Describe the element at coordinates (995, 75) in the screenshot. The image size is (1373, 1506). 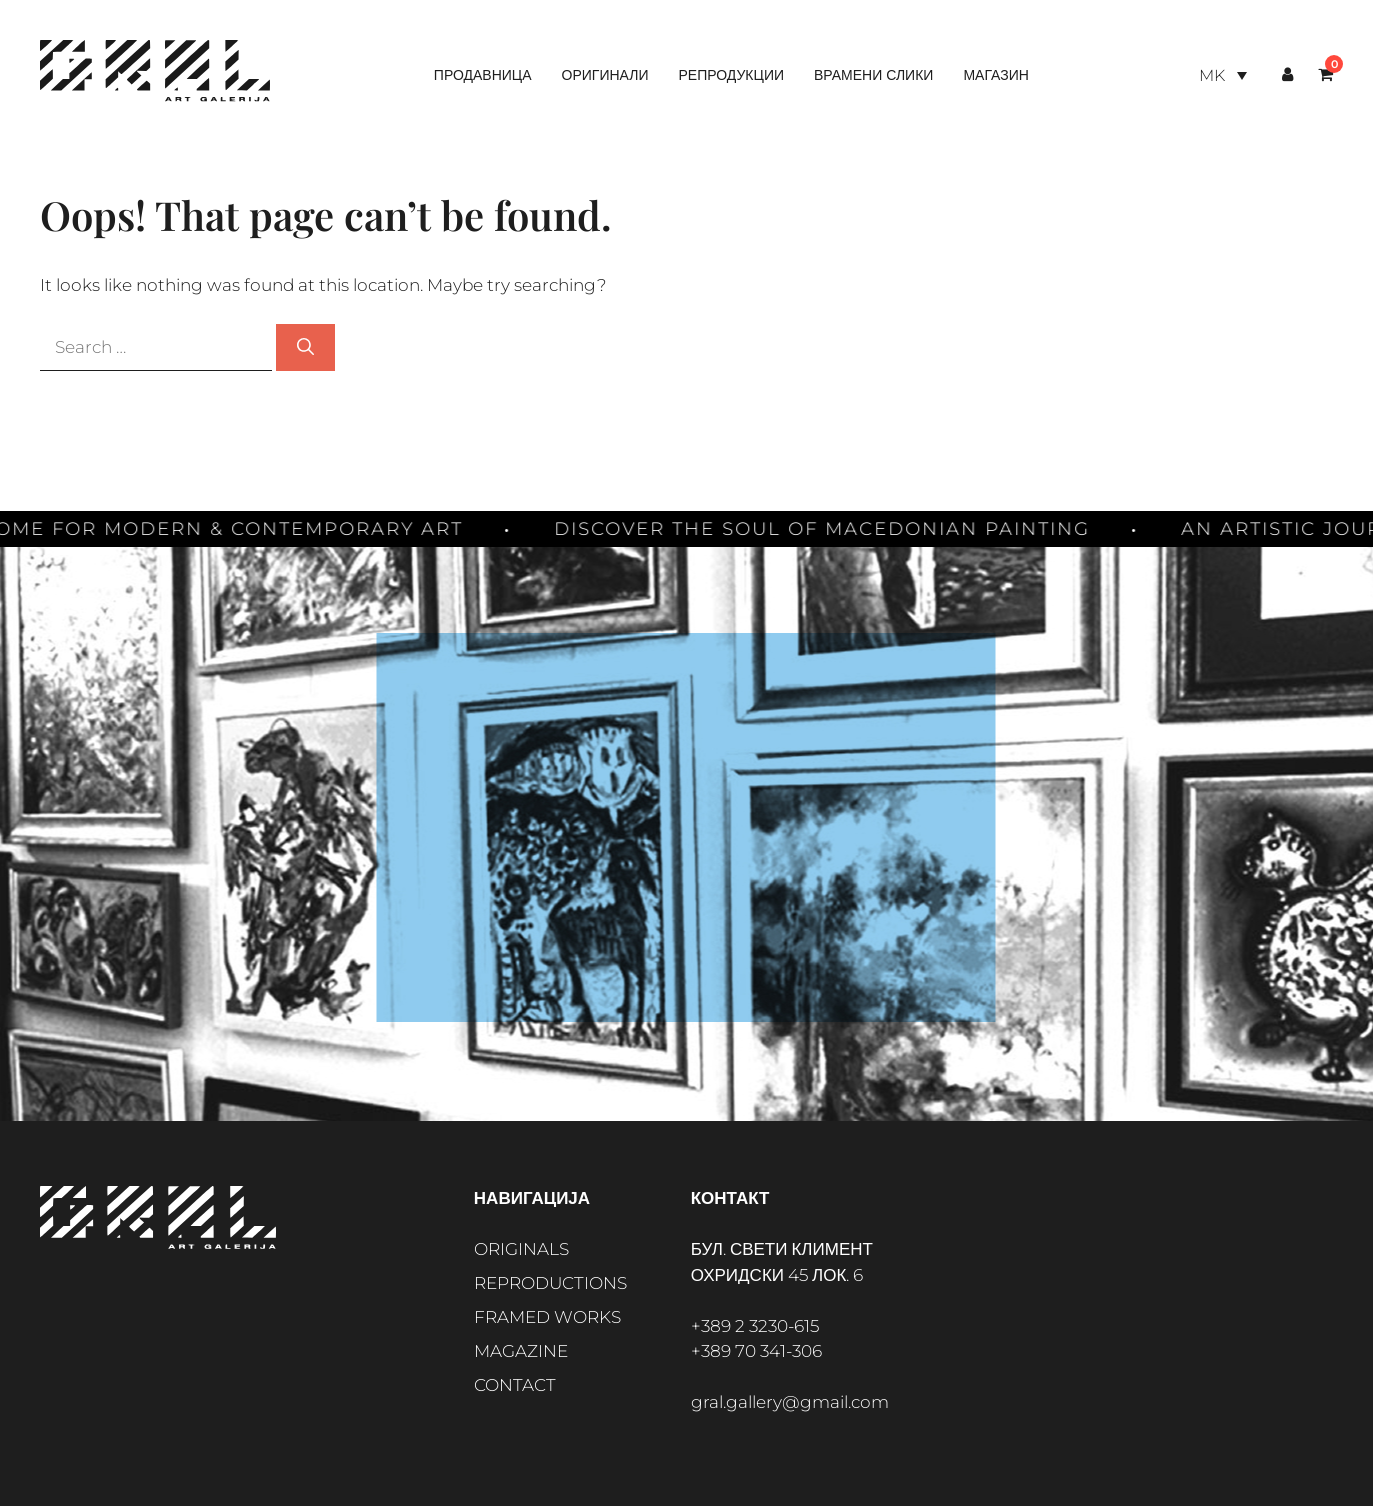
I see `Магазин` at that location.